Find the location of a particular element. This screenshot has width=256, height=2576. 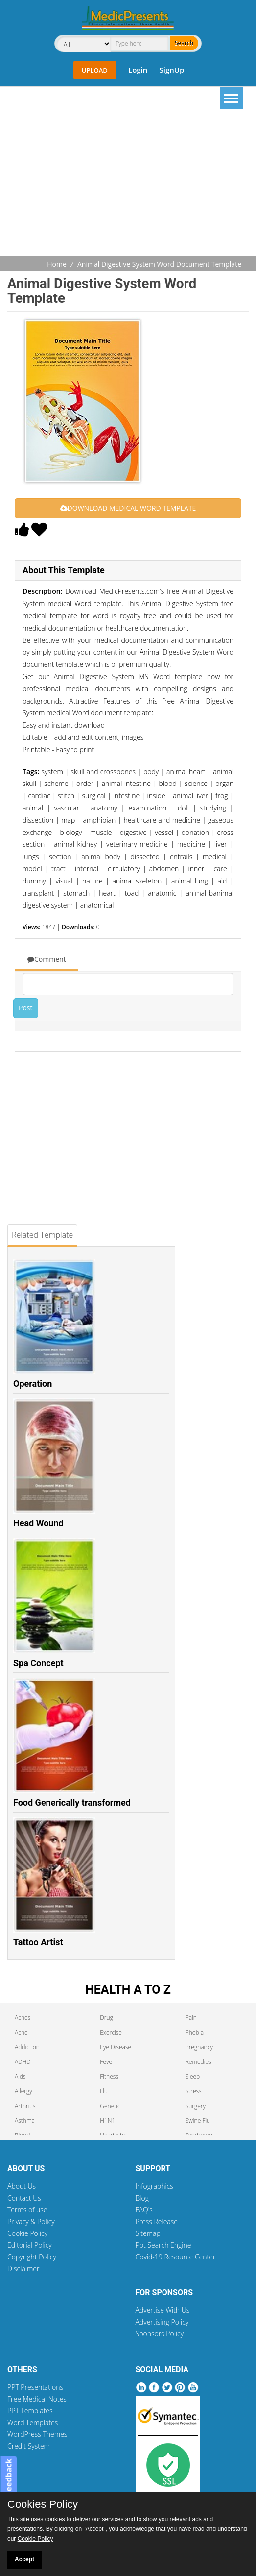

Stress is located at coordinates (194, 2091).